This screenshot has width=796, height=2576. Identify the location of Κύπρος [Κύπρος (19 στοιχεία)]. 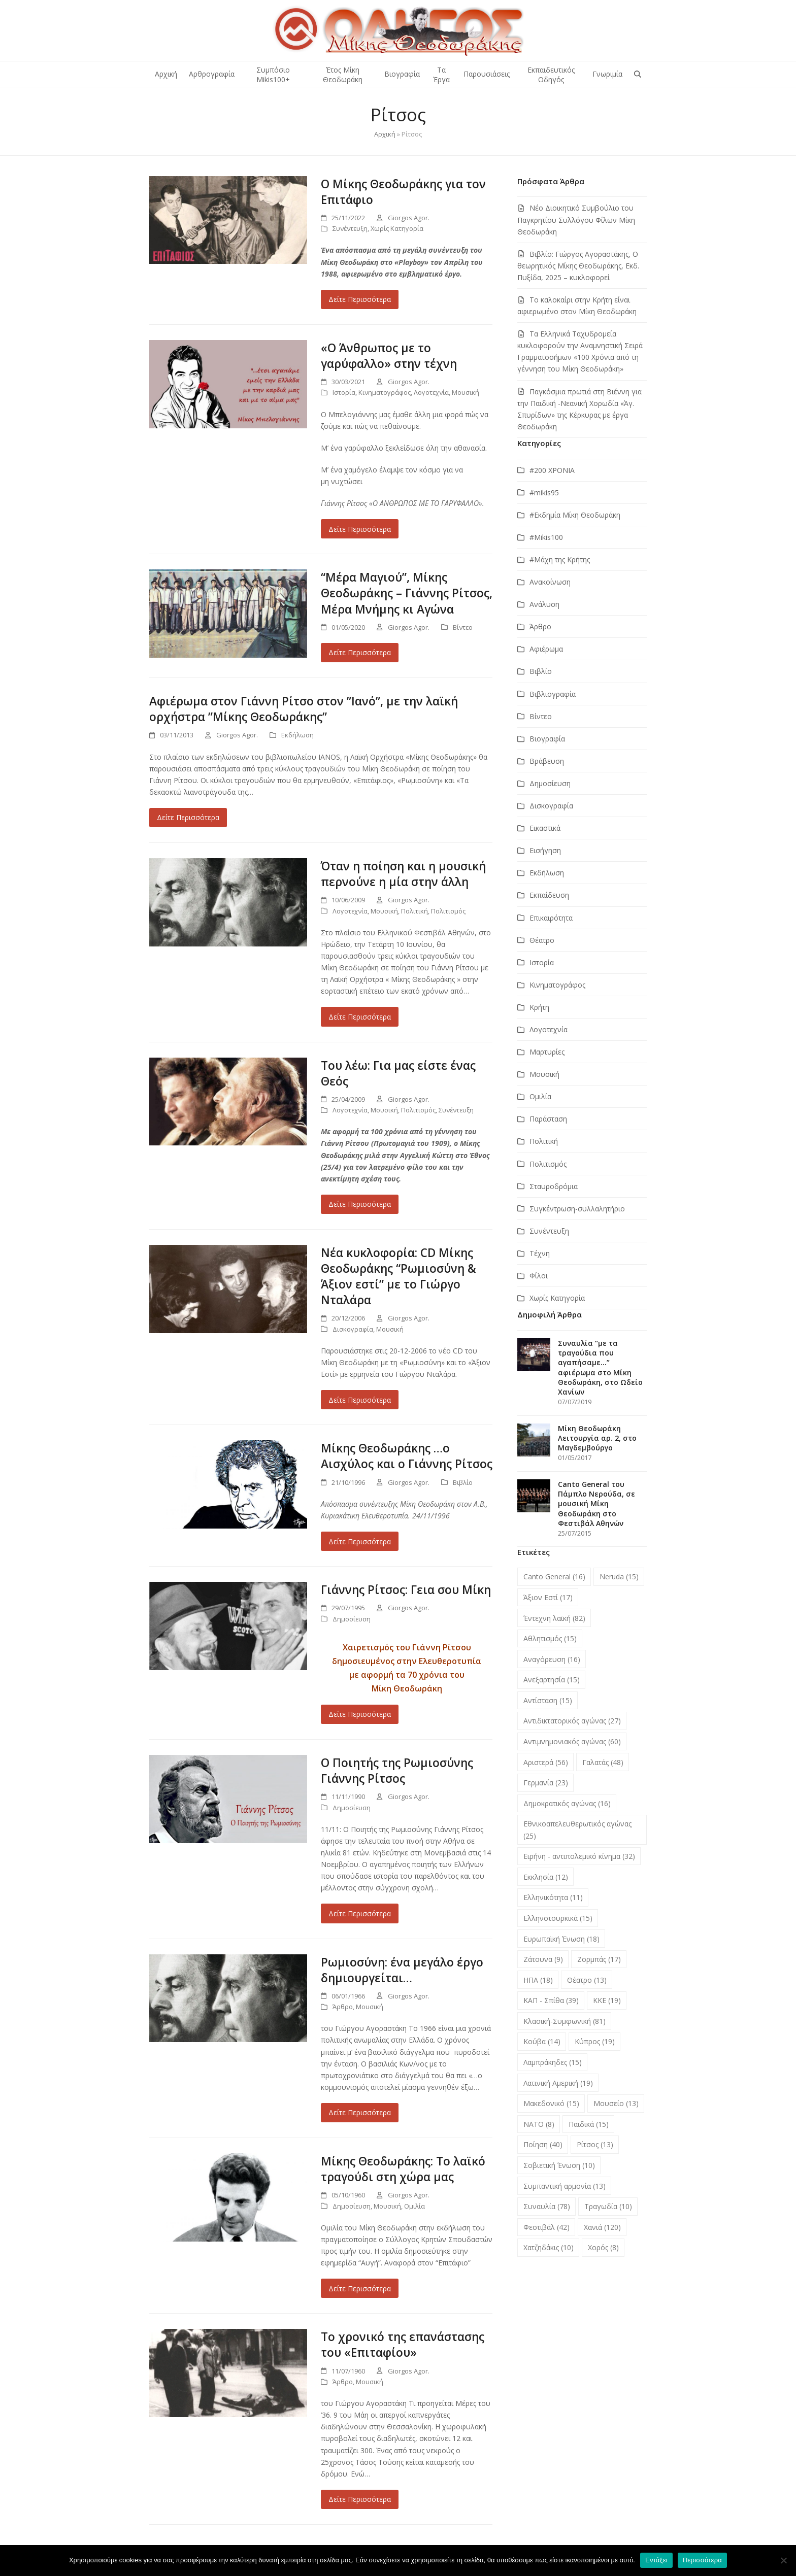
(595, 2041).